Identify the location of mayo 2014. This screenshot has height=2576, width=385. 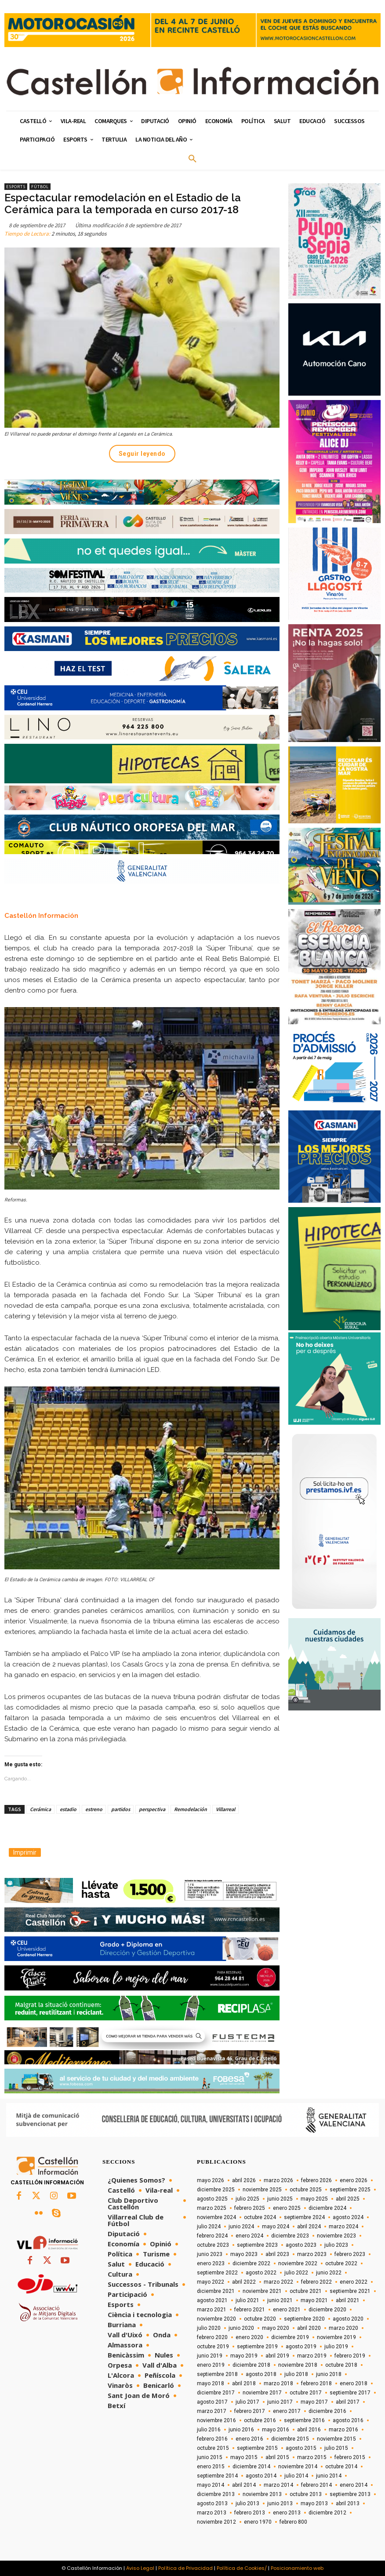
(210, 2485).